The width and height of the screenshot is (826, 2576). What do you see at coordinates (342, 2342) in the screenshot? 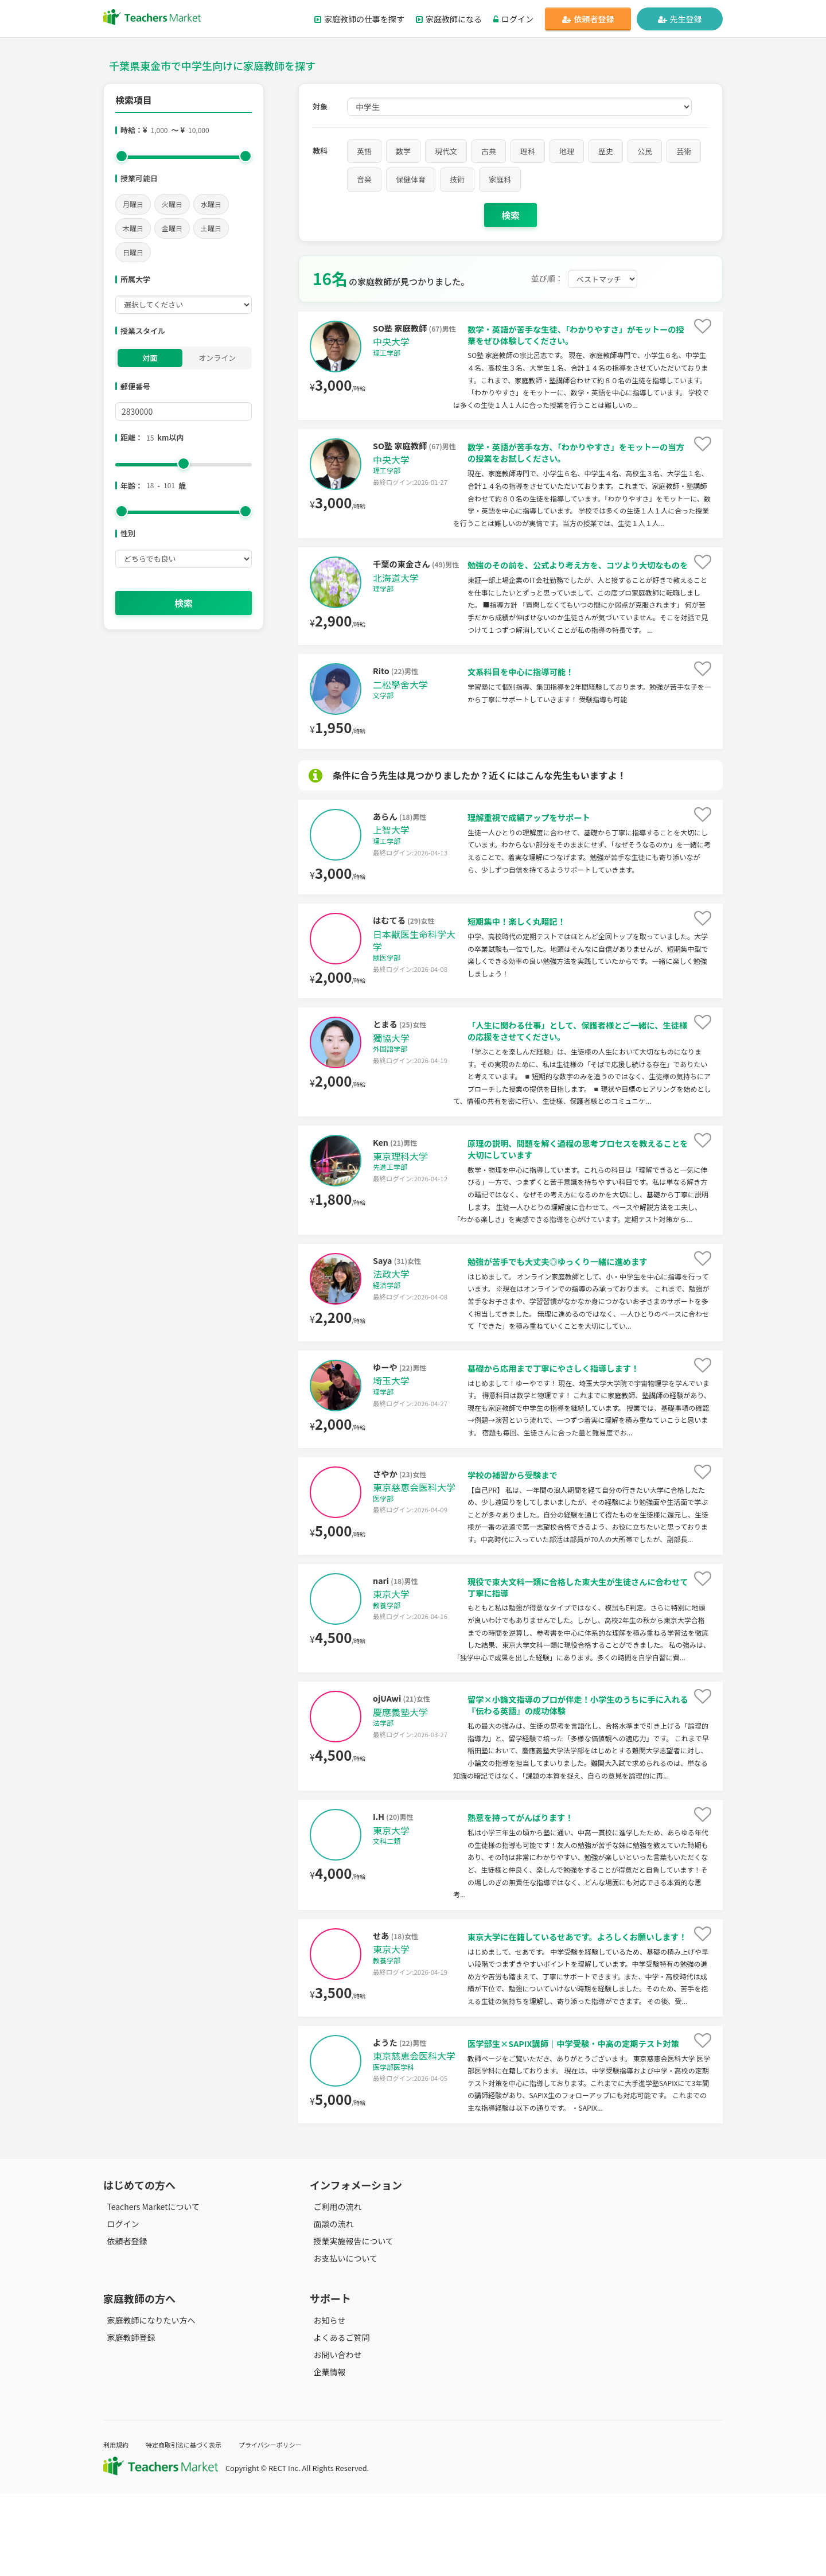
I see `お支払いについて` at bounding box center [342, 2342].